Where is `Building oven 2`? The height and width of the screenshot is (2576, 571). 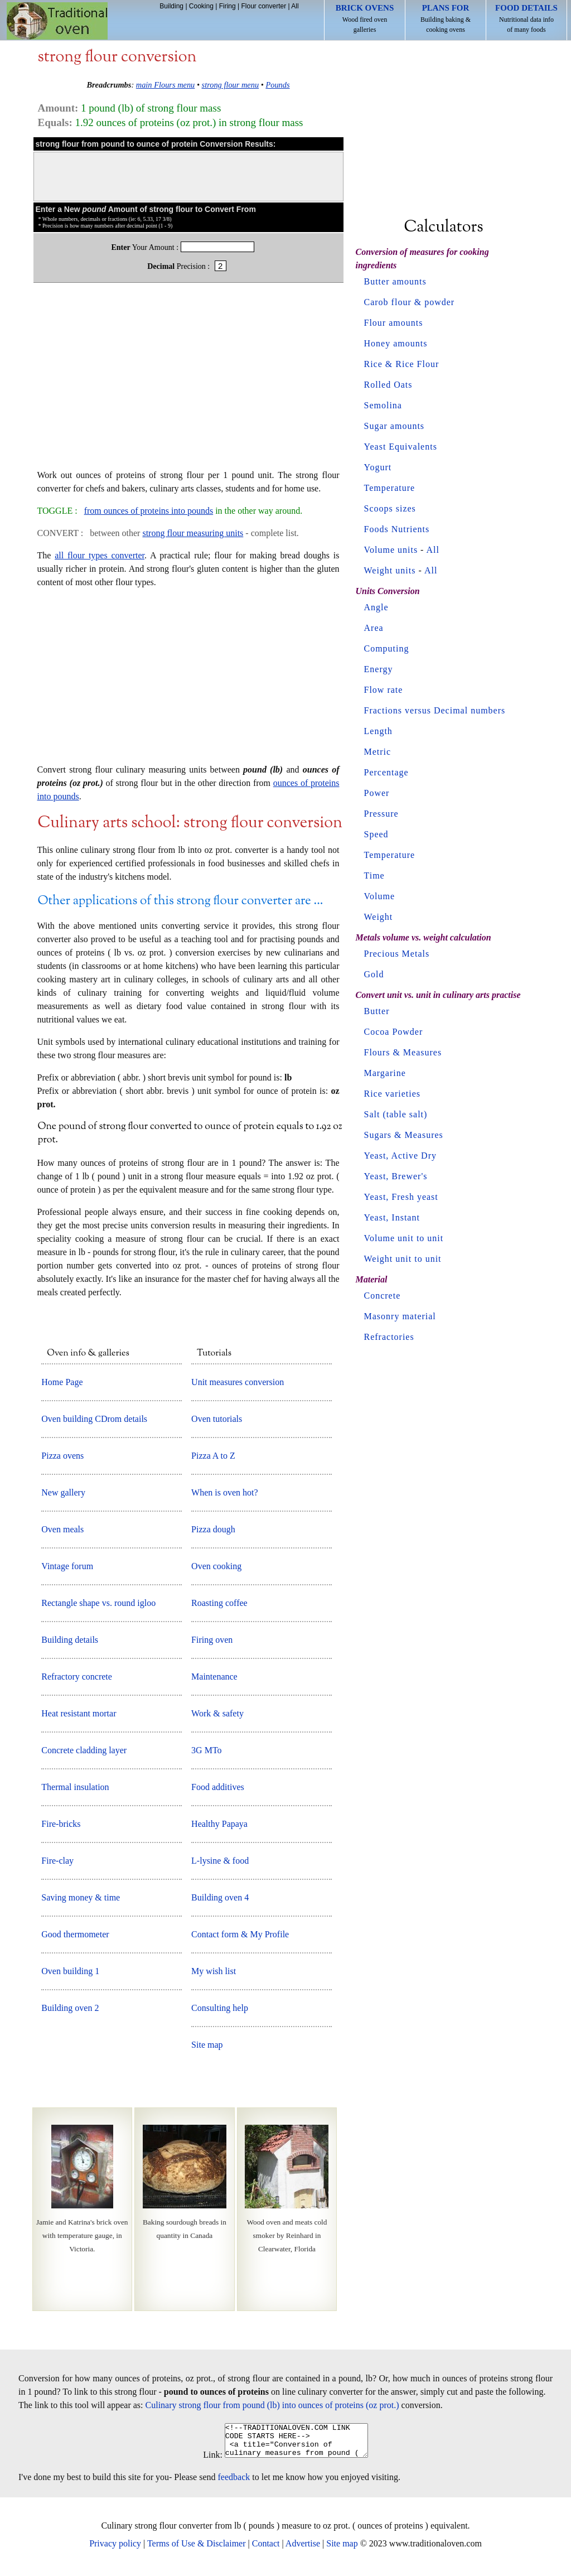
Building oven 2 is located at coordinates (70, 2008).